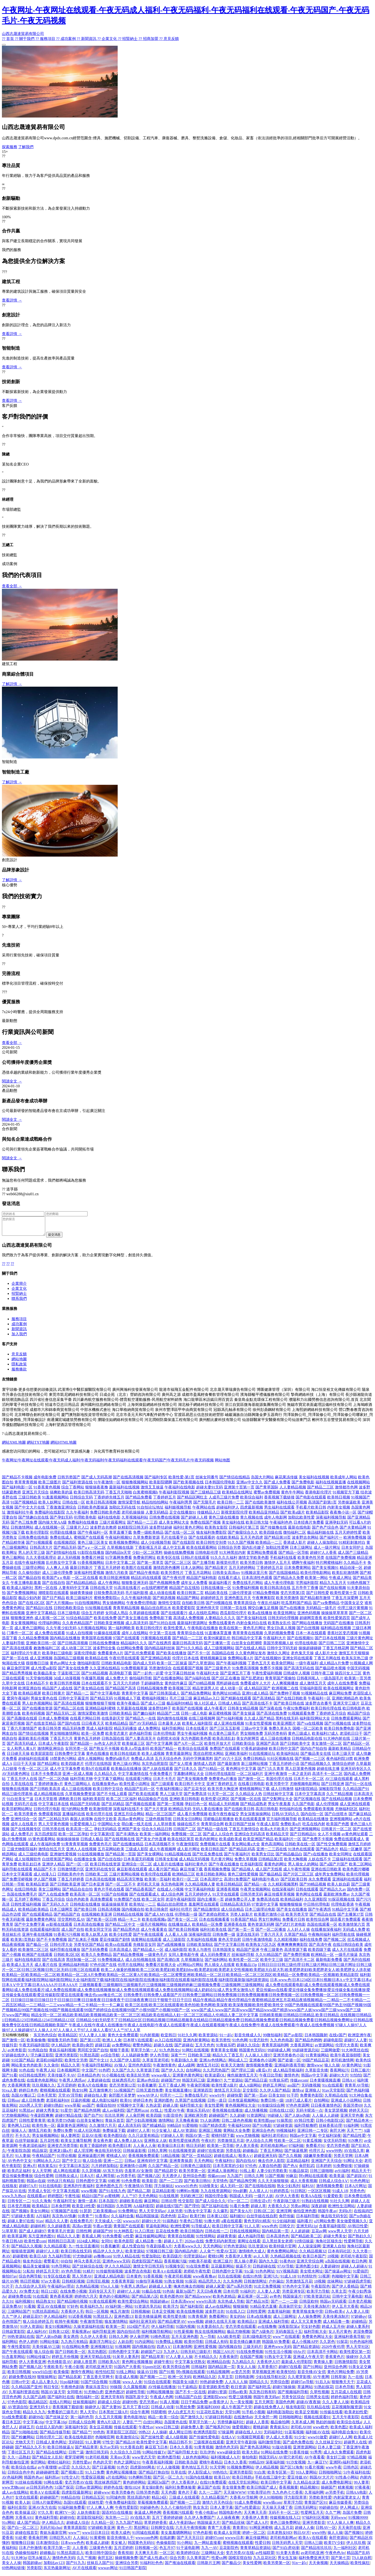 This screenshot has width=375, height=2576. Describe the element at coordinates (283, 2390) in the screenshot. I see `超碰97操操操` at that location.